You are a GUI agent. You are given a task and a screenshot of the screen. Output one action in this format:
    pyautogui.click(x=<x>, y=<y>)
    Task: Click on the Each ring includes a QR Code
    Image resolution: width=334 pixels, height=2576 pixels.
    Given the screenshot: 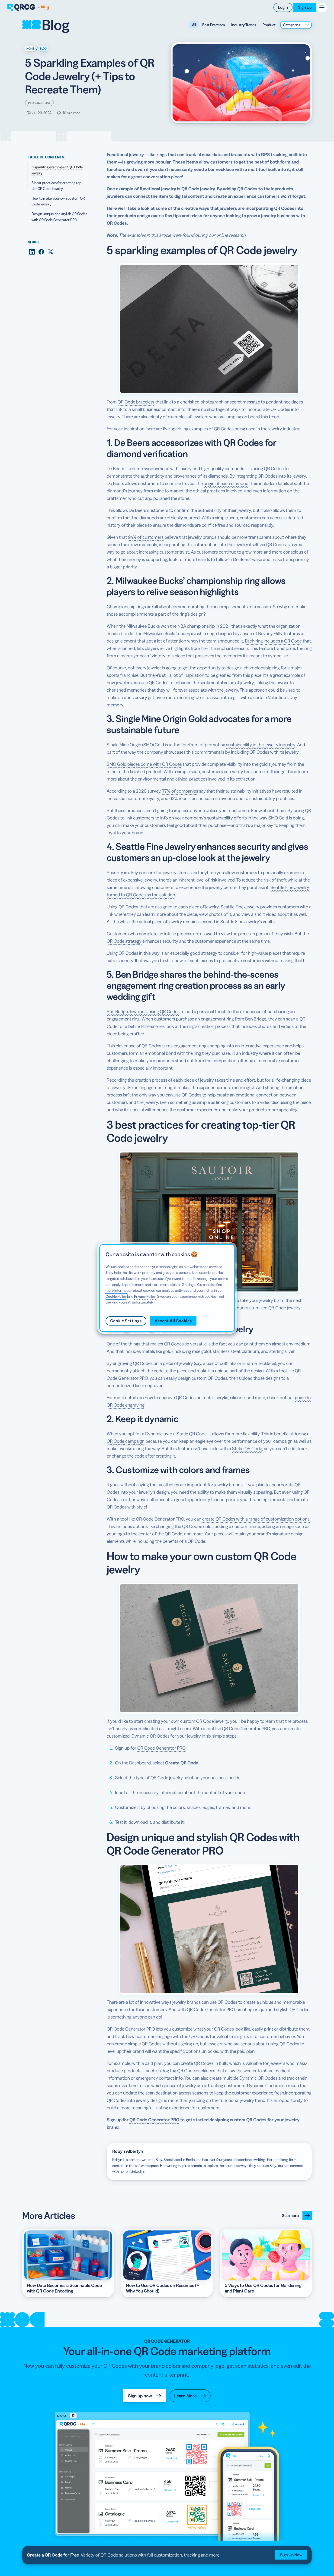 What is the action you would take?
    pyautogui.click(x=273, y=641)
    